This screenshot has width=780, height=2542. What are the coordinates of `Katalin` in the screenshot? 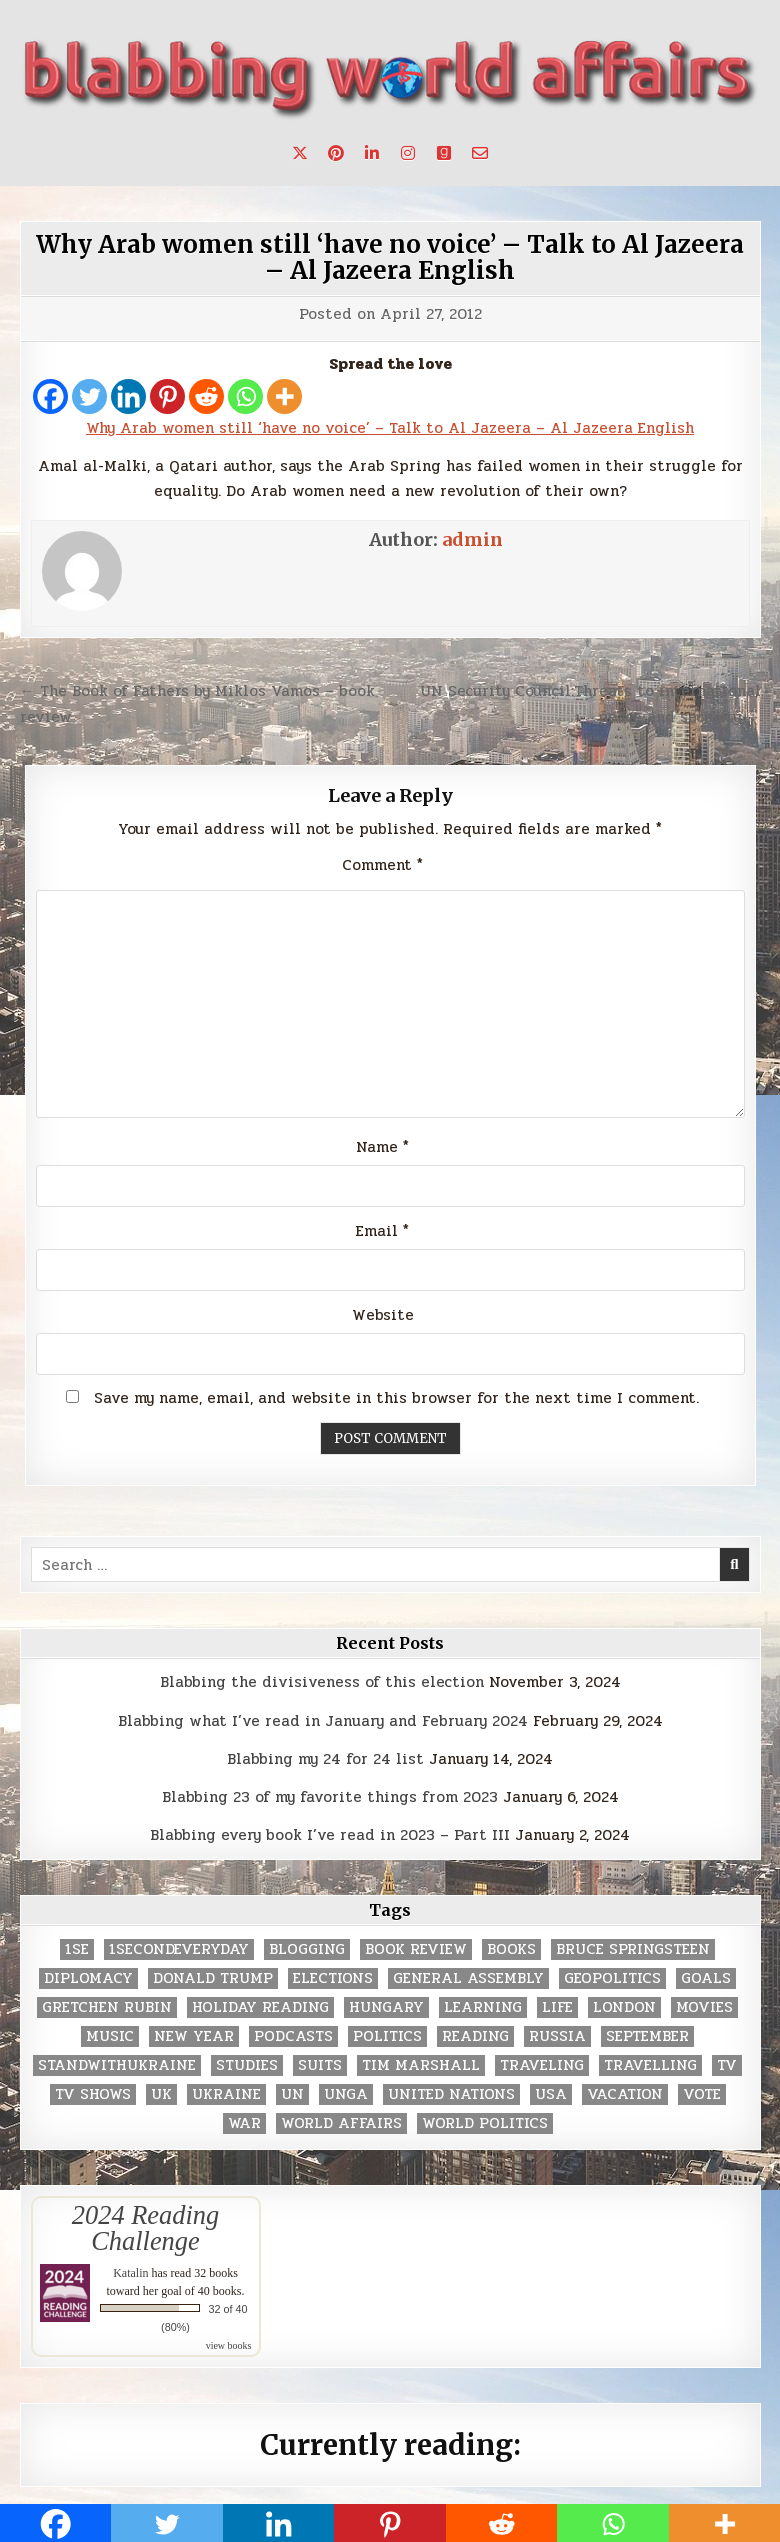 It's located at (130, 2273).